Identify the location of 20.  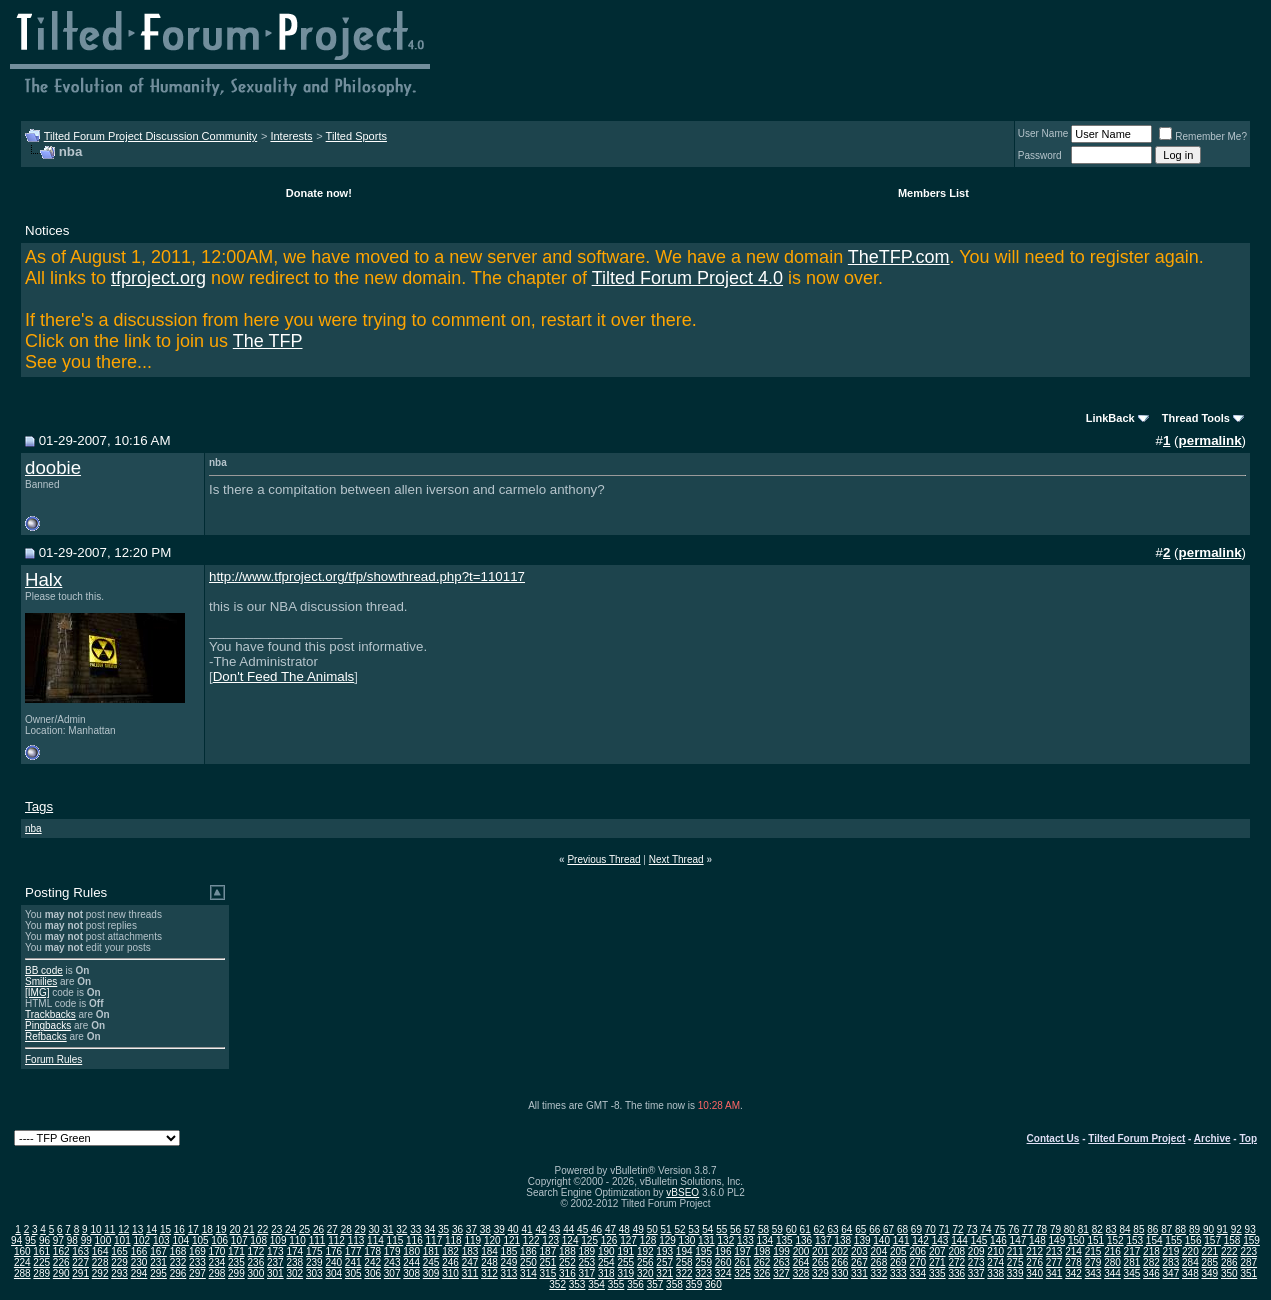
(234, 1229).